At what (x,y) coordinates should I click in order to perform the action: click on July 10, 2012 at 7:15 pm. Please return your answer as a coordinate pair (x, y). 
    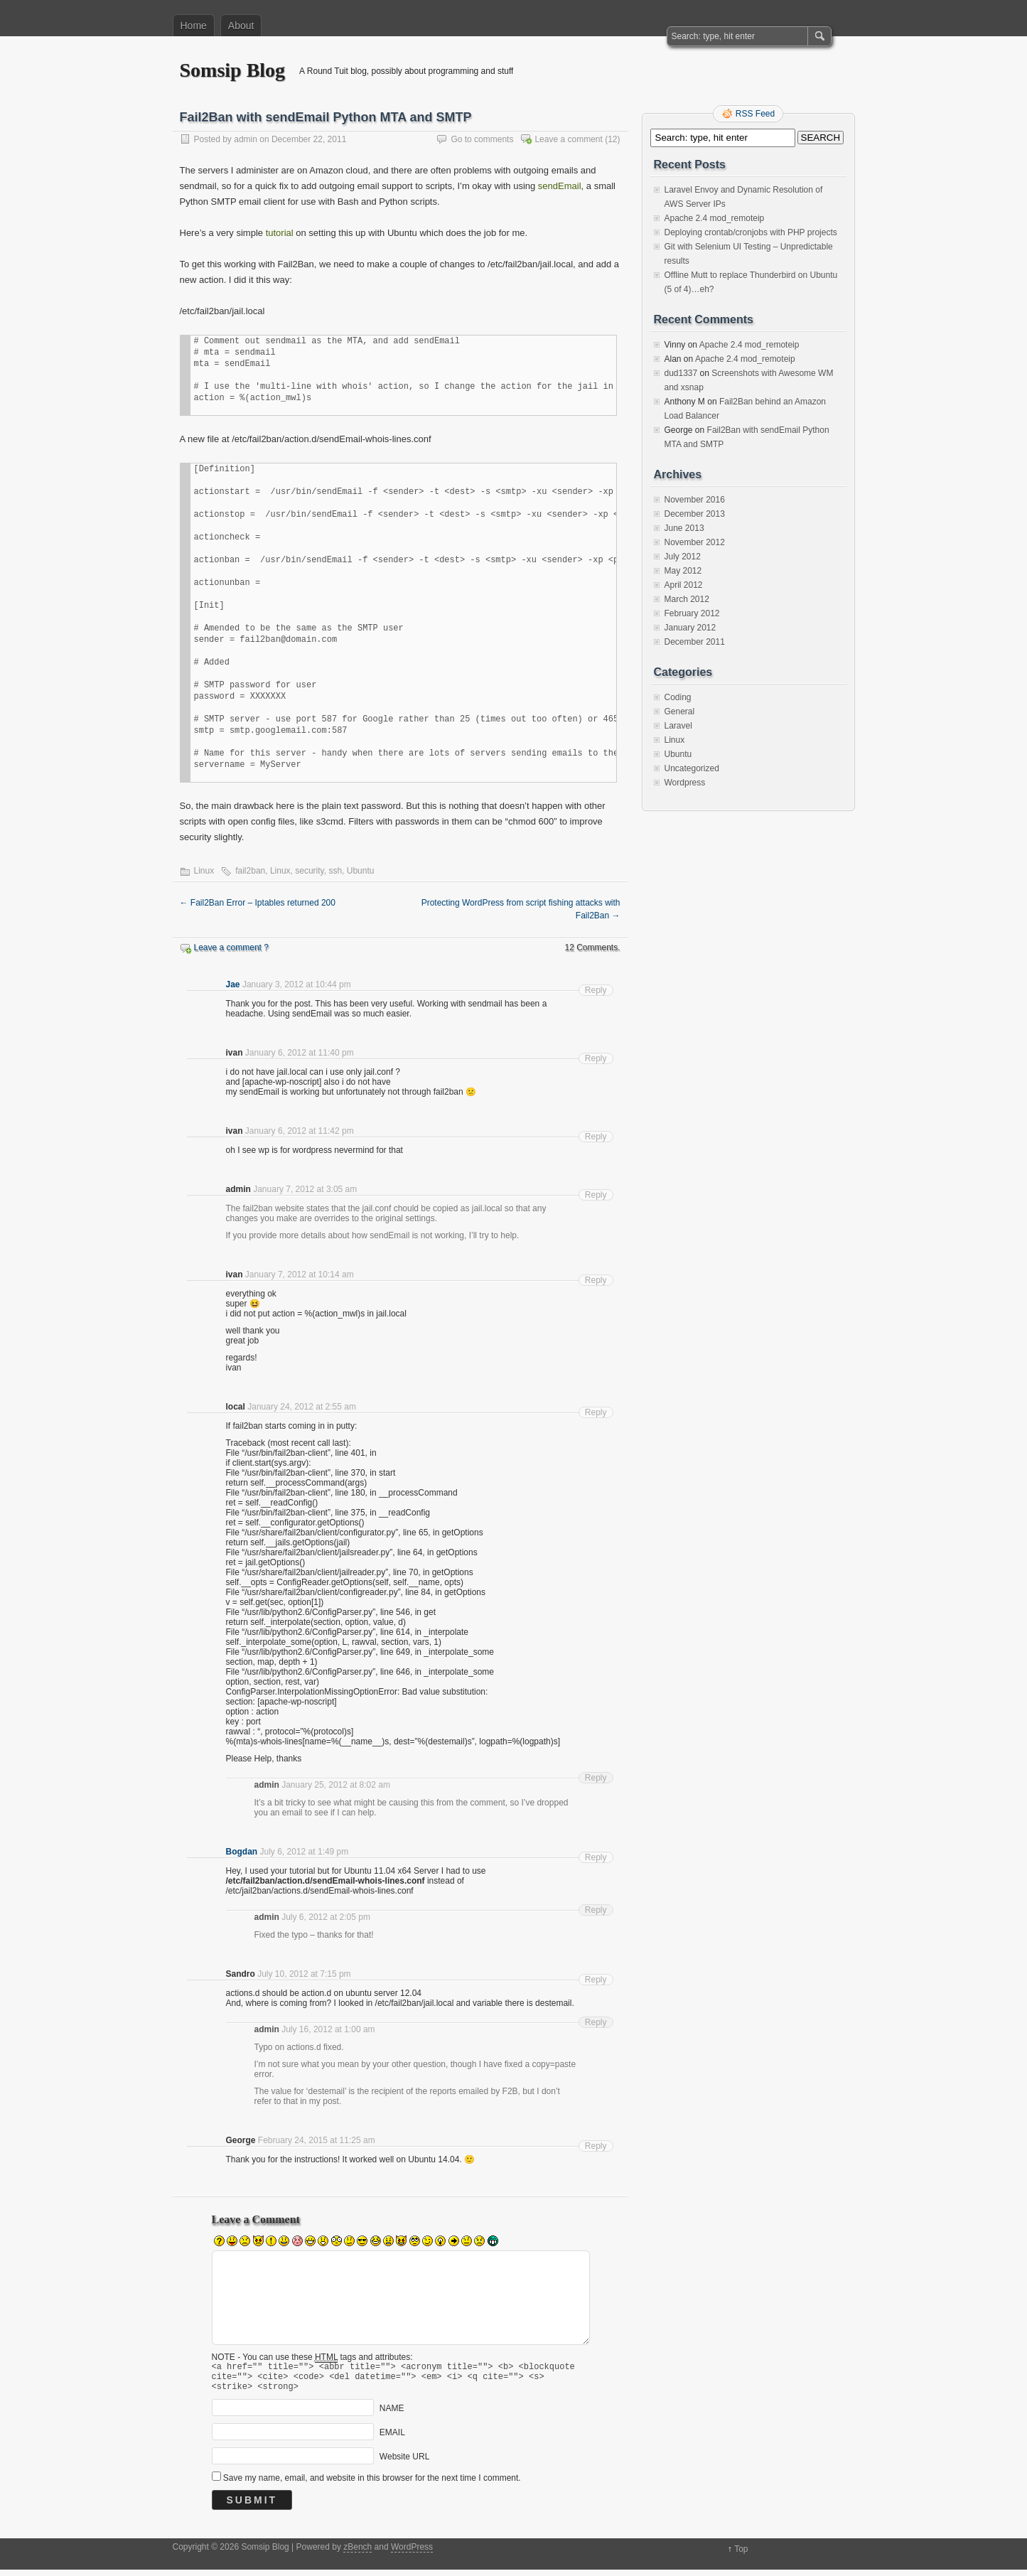
    Looking at the image, I should click on (303, 1974).